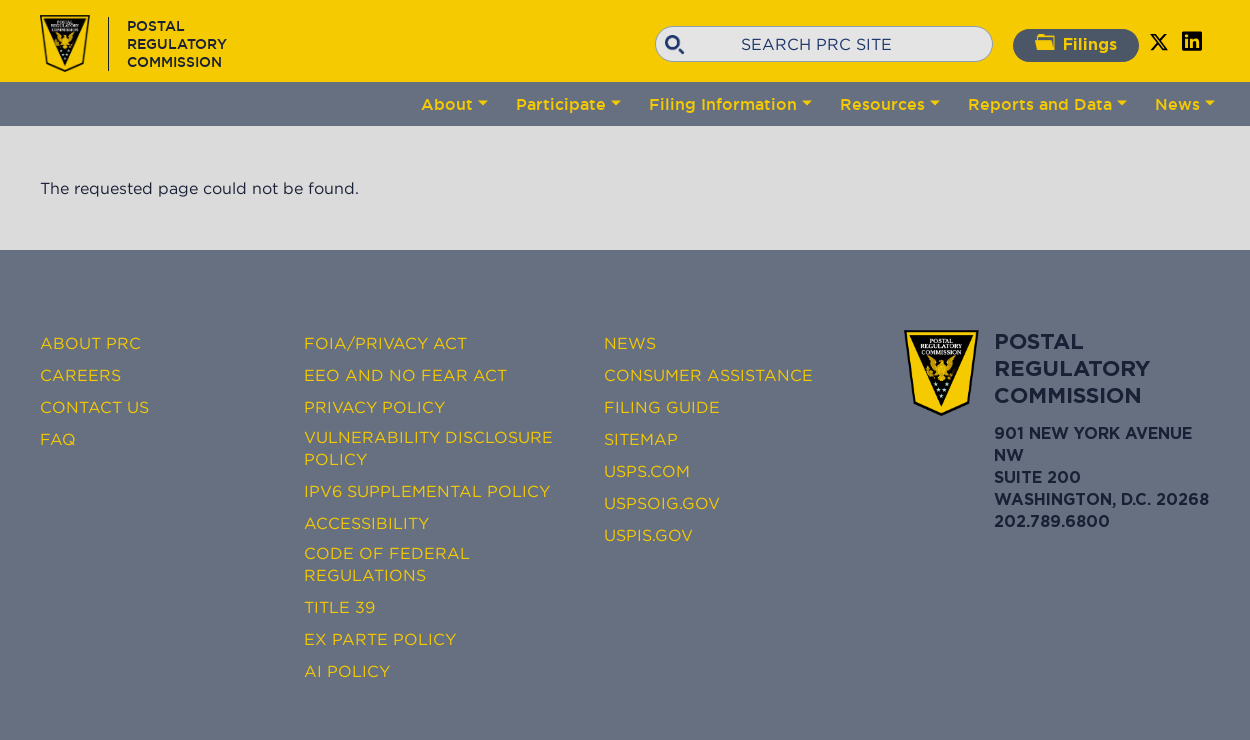  Describe the element at coordinates (723, 104) in the screenshot. I see `Filing Information` at that location.